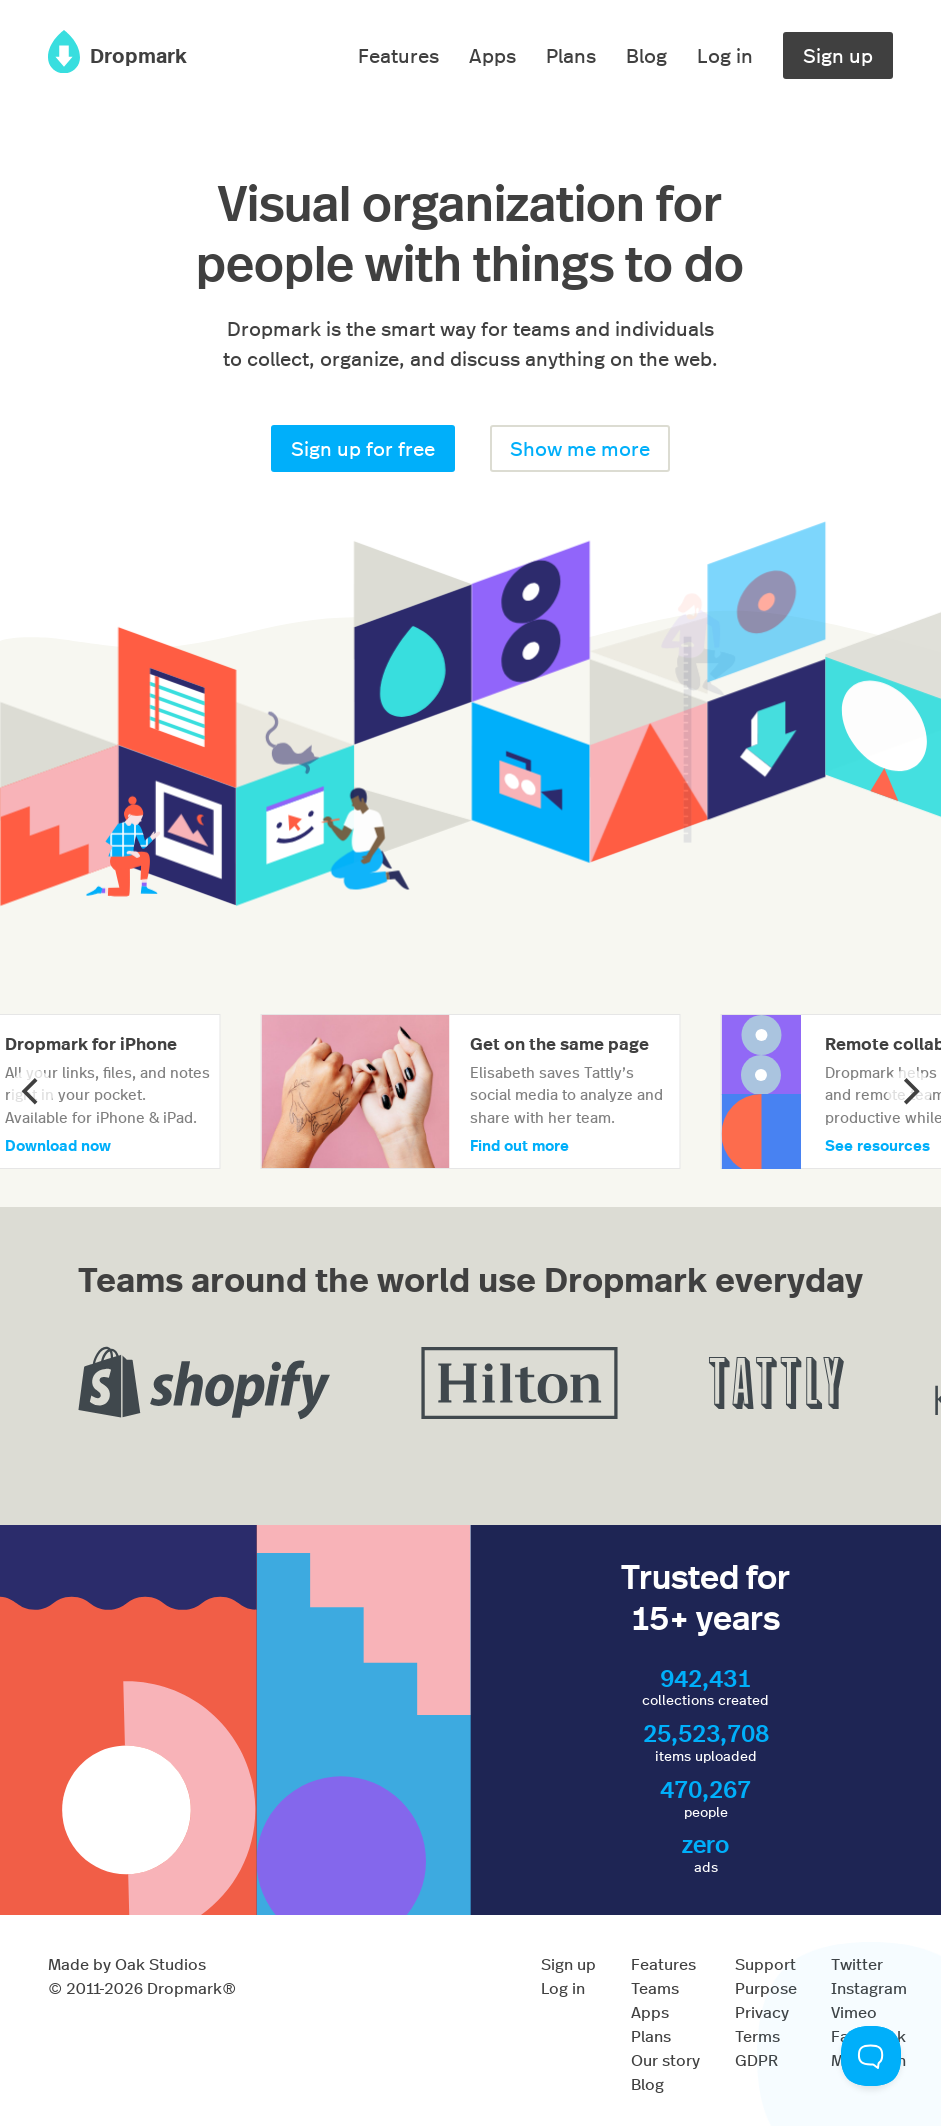 This screenshot has height=2126, width=941. I want to click on [Toggle Customer Support], so click(871, 2056).